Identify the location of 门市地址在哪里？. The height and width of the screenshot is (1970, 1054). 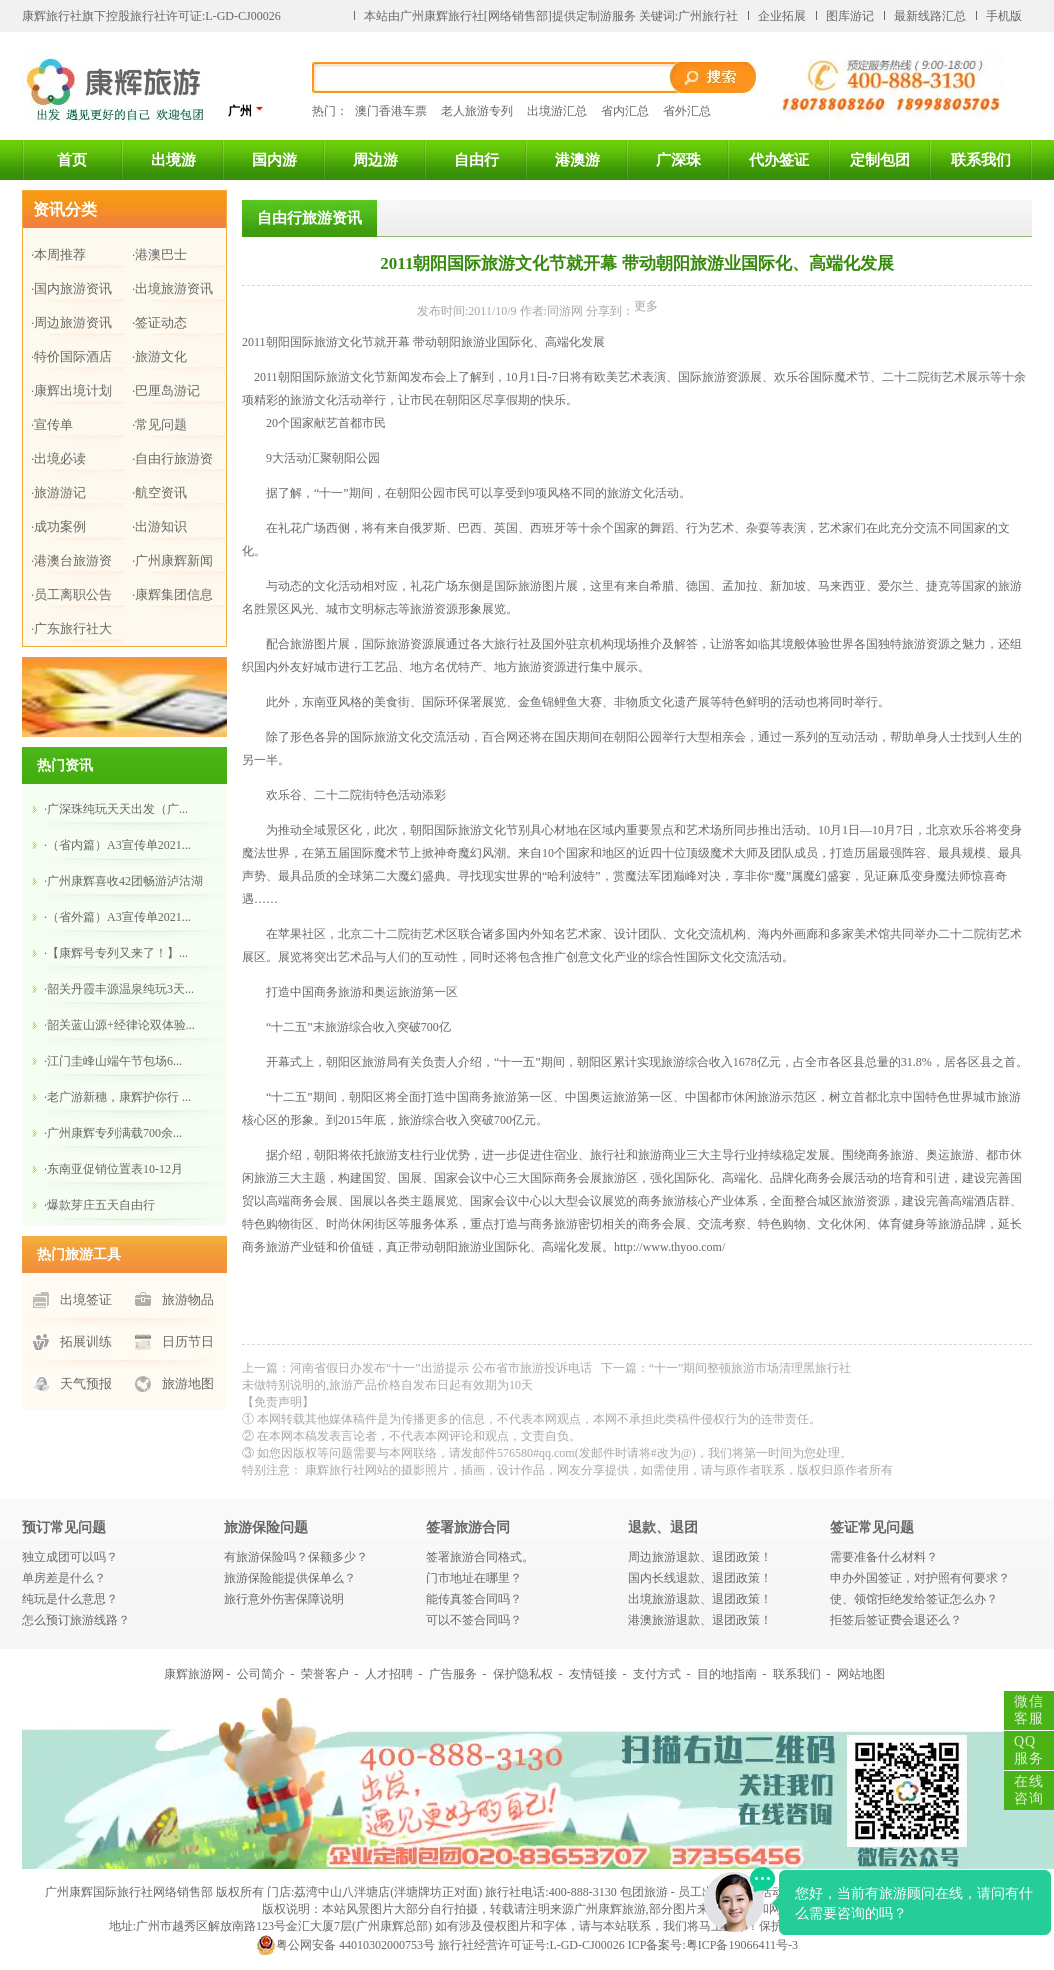
(474, 1578).